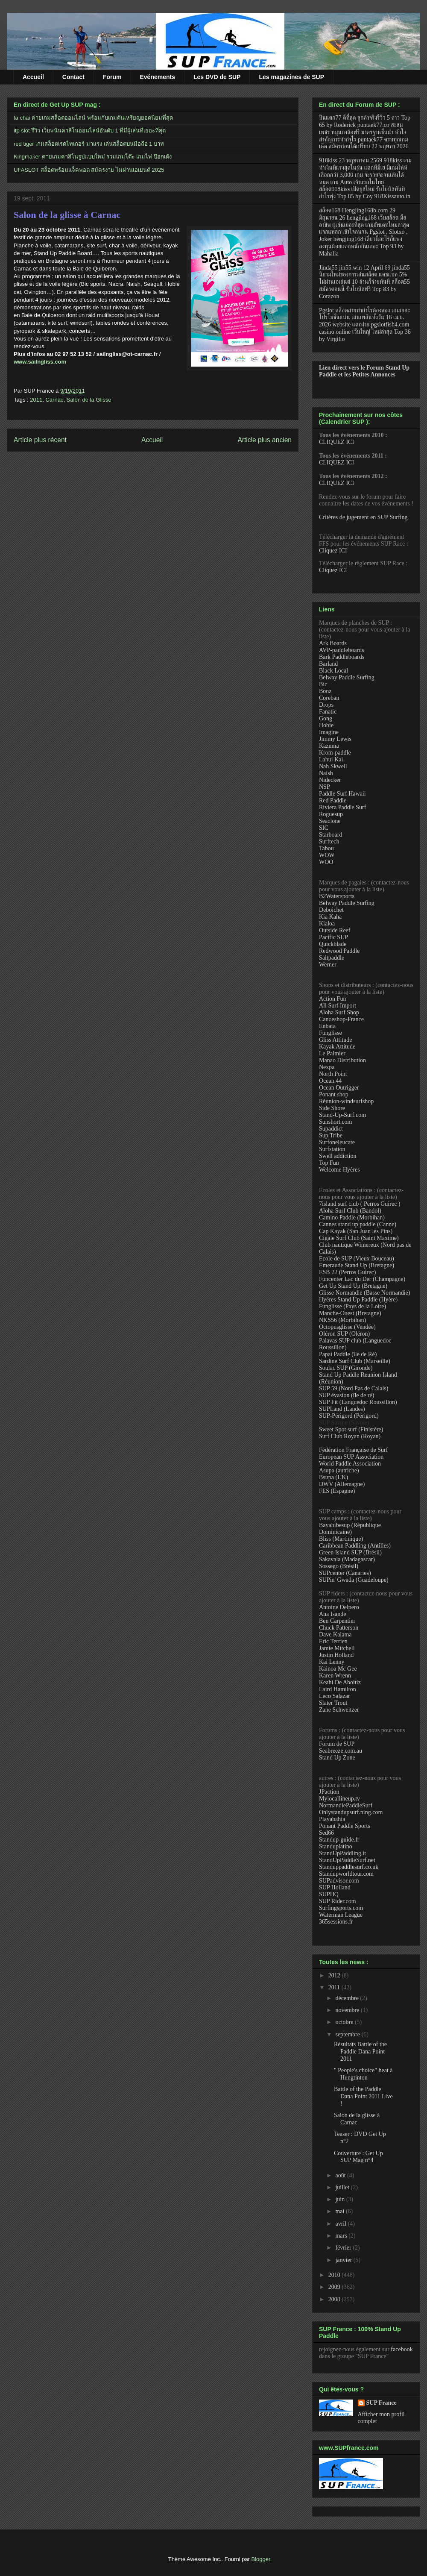 Image resolution: width=427 pixels, height=2576 pixels. Describe the element at coordinates (323, 684) in the screenshot. I see `Bic` at that location.